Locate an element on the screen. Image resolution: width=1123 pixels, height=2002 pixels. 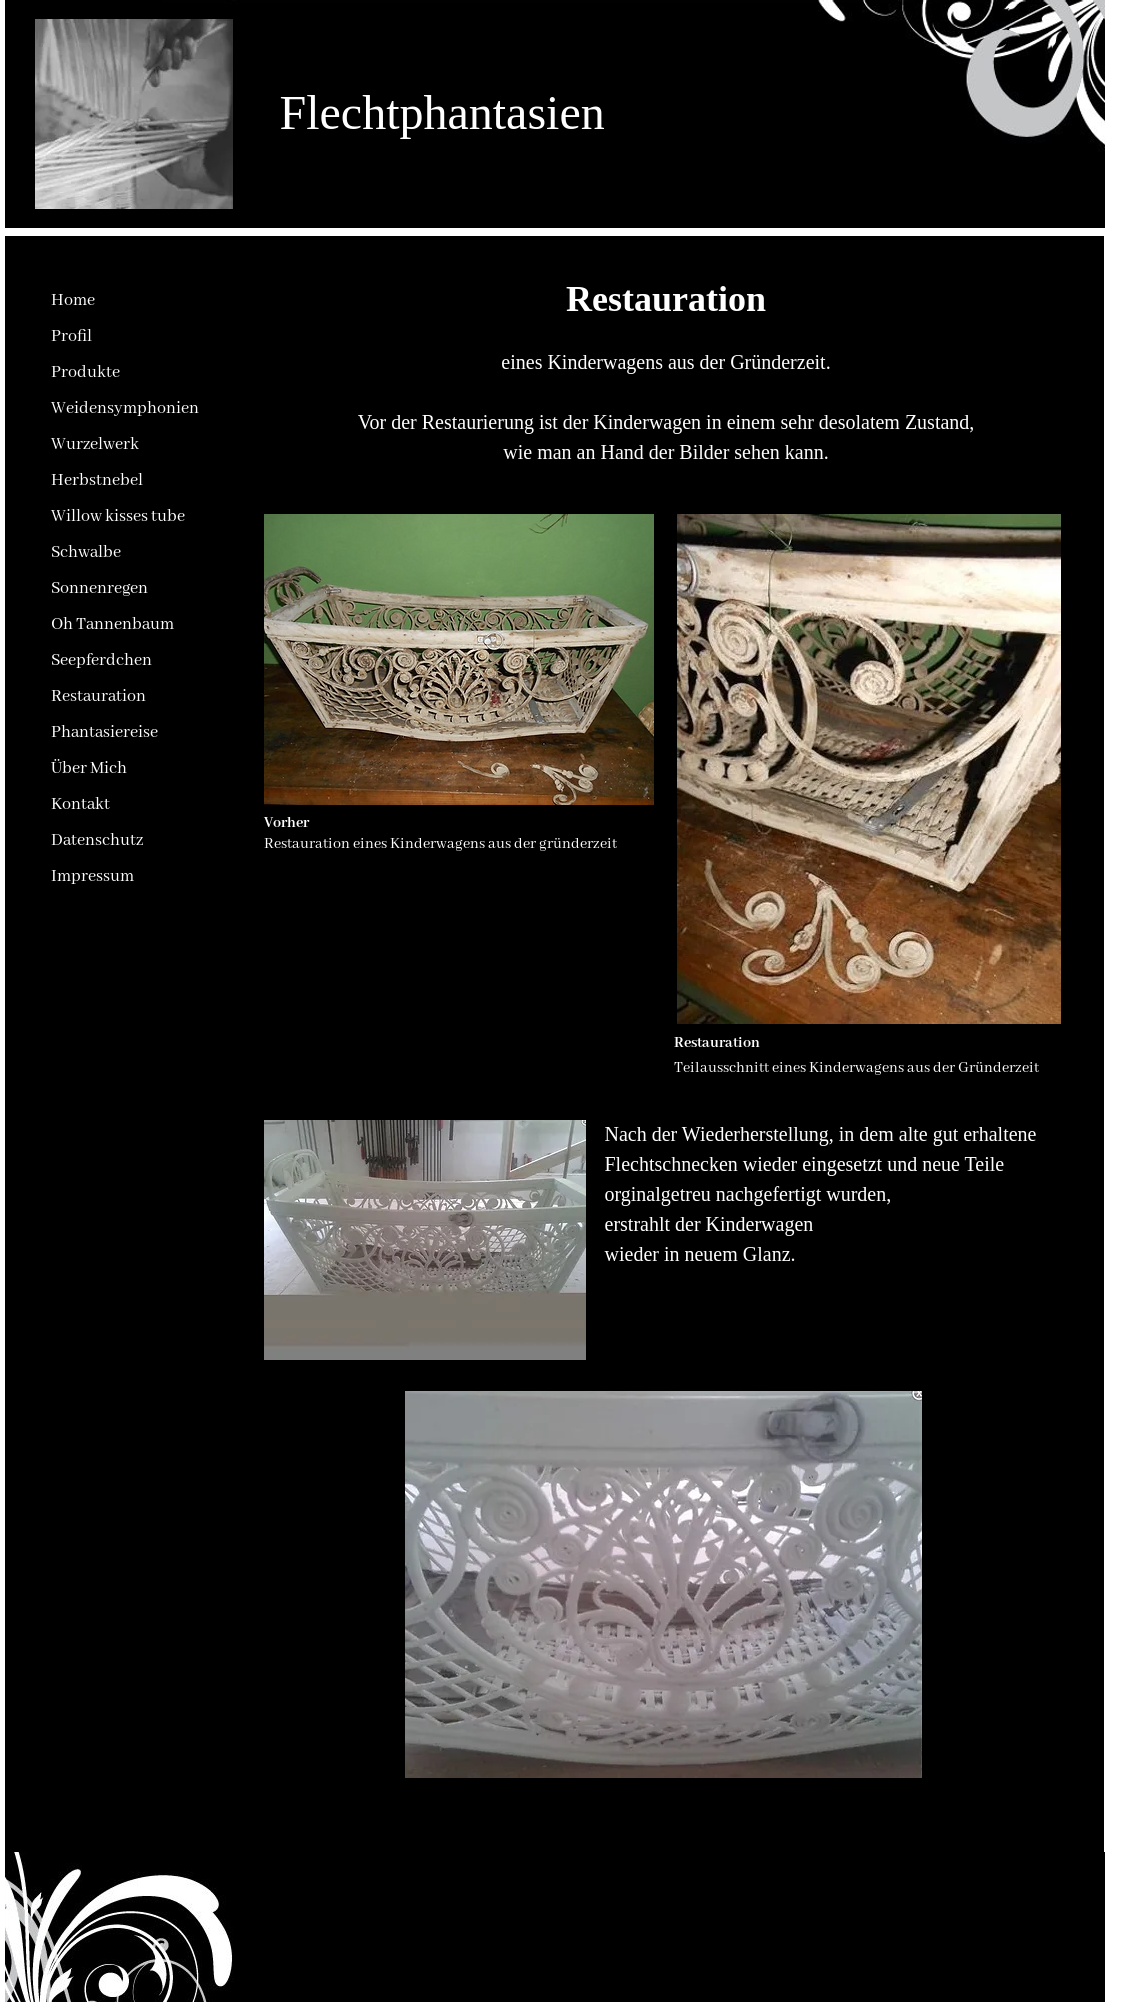
Seepferdchen is located at coordinates (101, 660).